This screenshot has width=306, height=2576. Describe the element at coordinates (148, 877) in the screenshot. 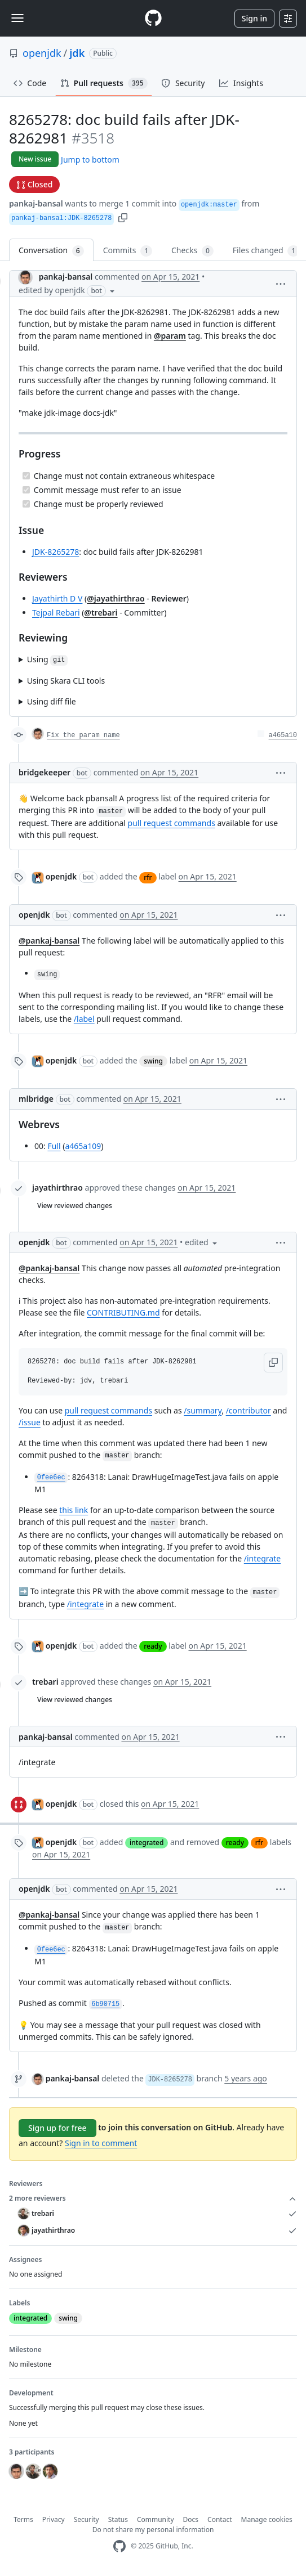

I see `rfr` at that location.